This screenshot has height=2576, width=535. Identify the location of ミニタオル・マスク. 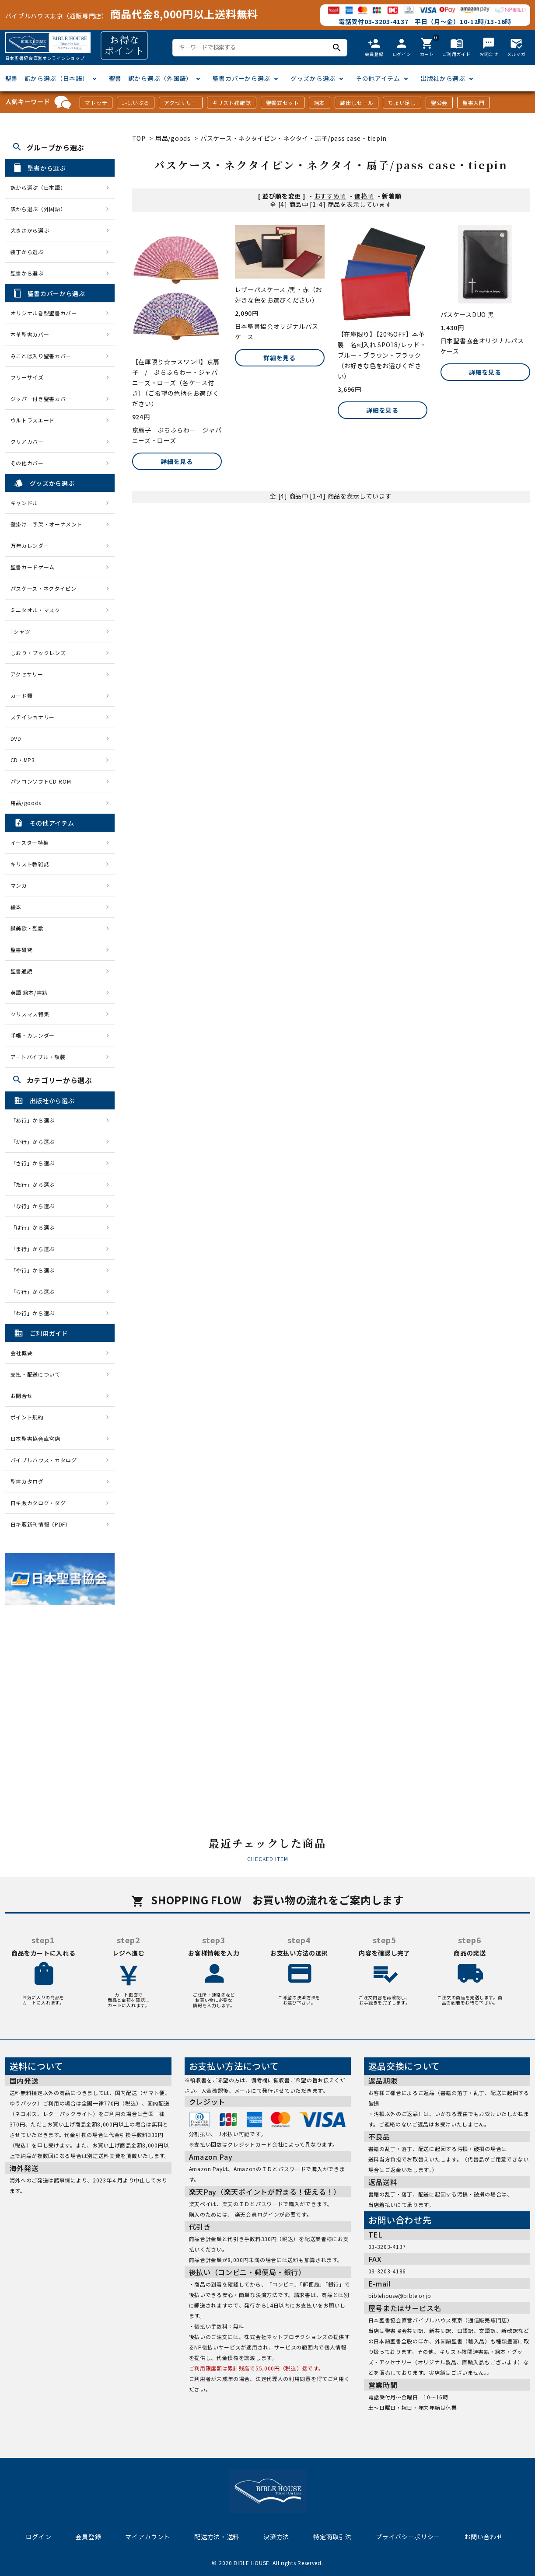
(35, 609).